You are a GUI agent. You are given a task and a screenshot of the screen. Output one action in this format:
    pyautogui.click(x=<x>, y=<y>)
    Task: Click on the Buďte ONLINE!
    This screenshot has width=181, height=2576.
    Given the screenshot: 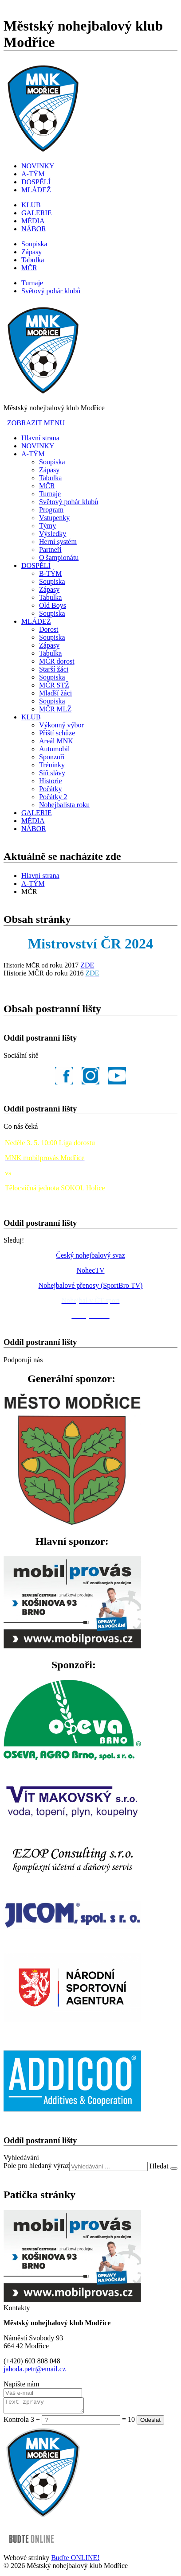 What is the action you would take?
    pyautogui.click(x=75, y=2560)
    